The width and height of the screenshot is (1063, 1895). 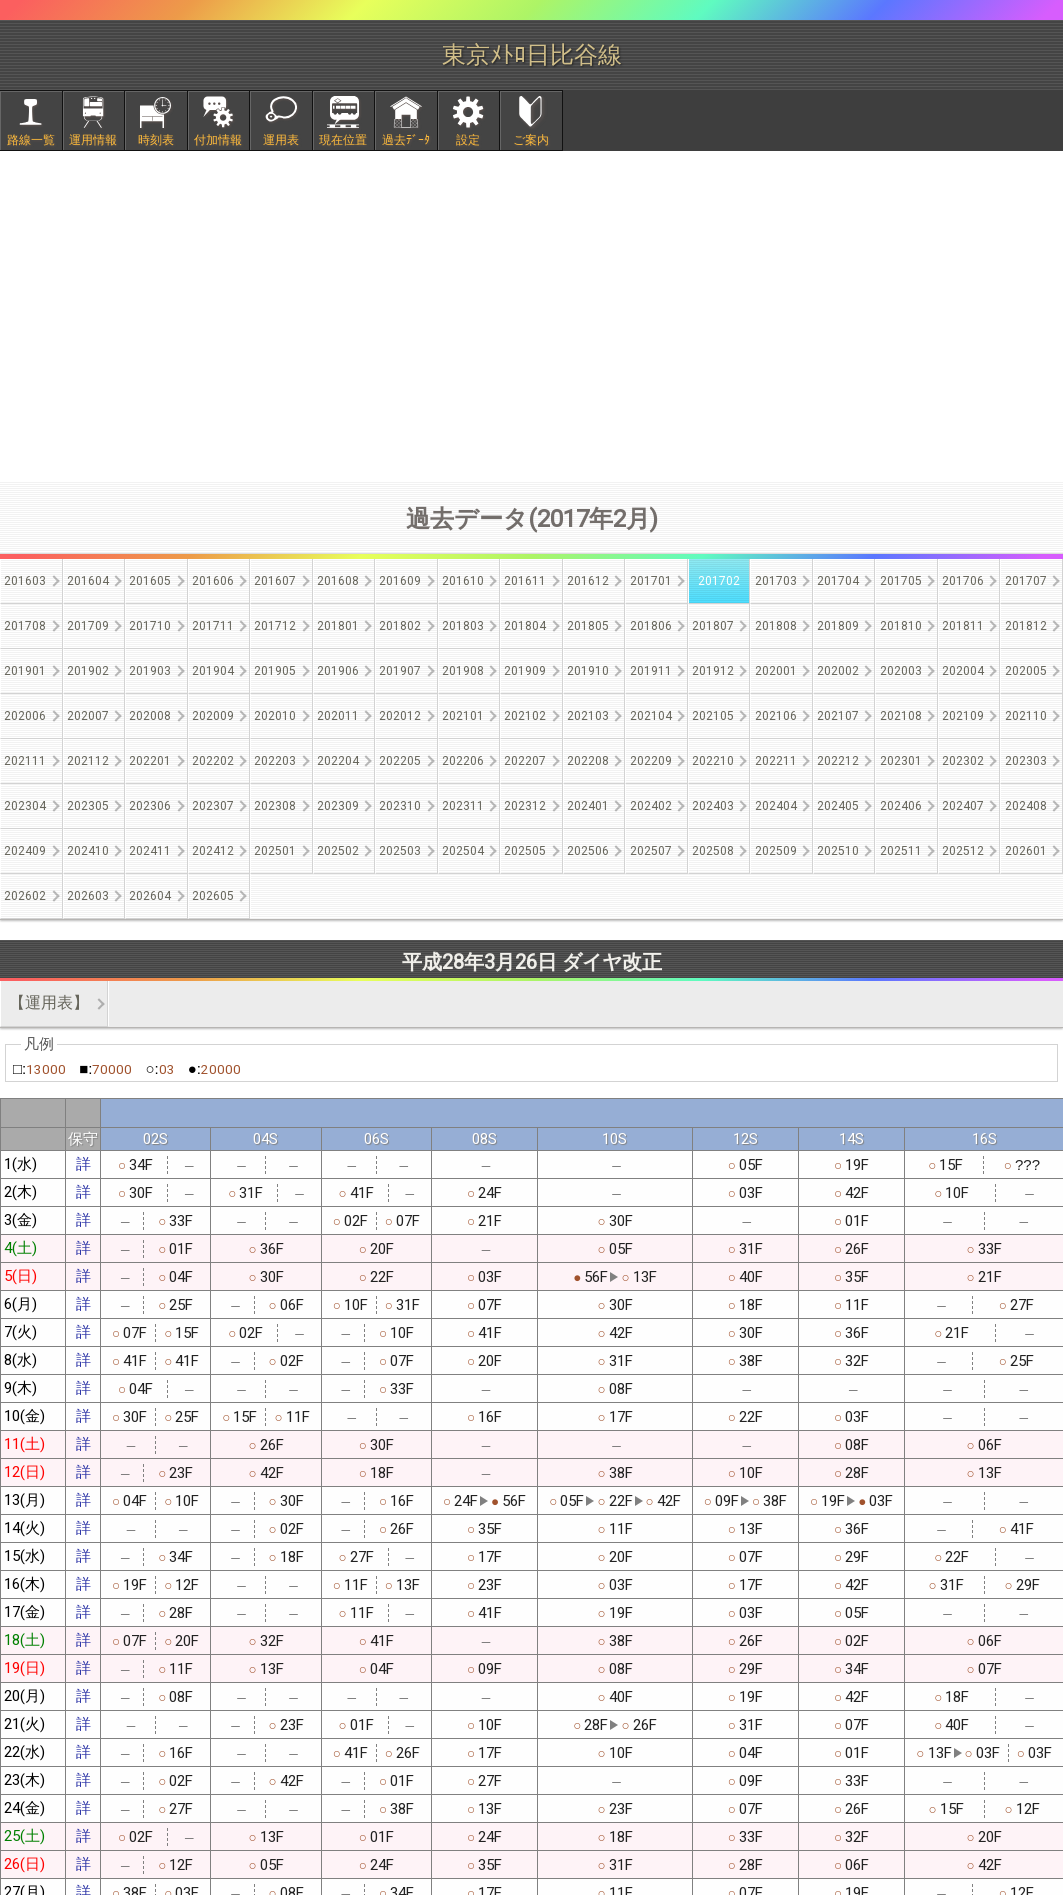 What do you see at coordinates (713, 671) in the screenshot?
I see `201912` at bounding box center [713, 671].